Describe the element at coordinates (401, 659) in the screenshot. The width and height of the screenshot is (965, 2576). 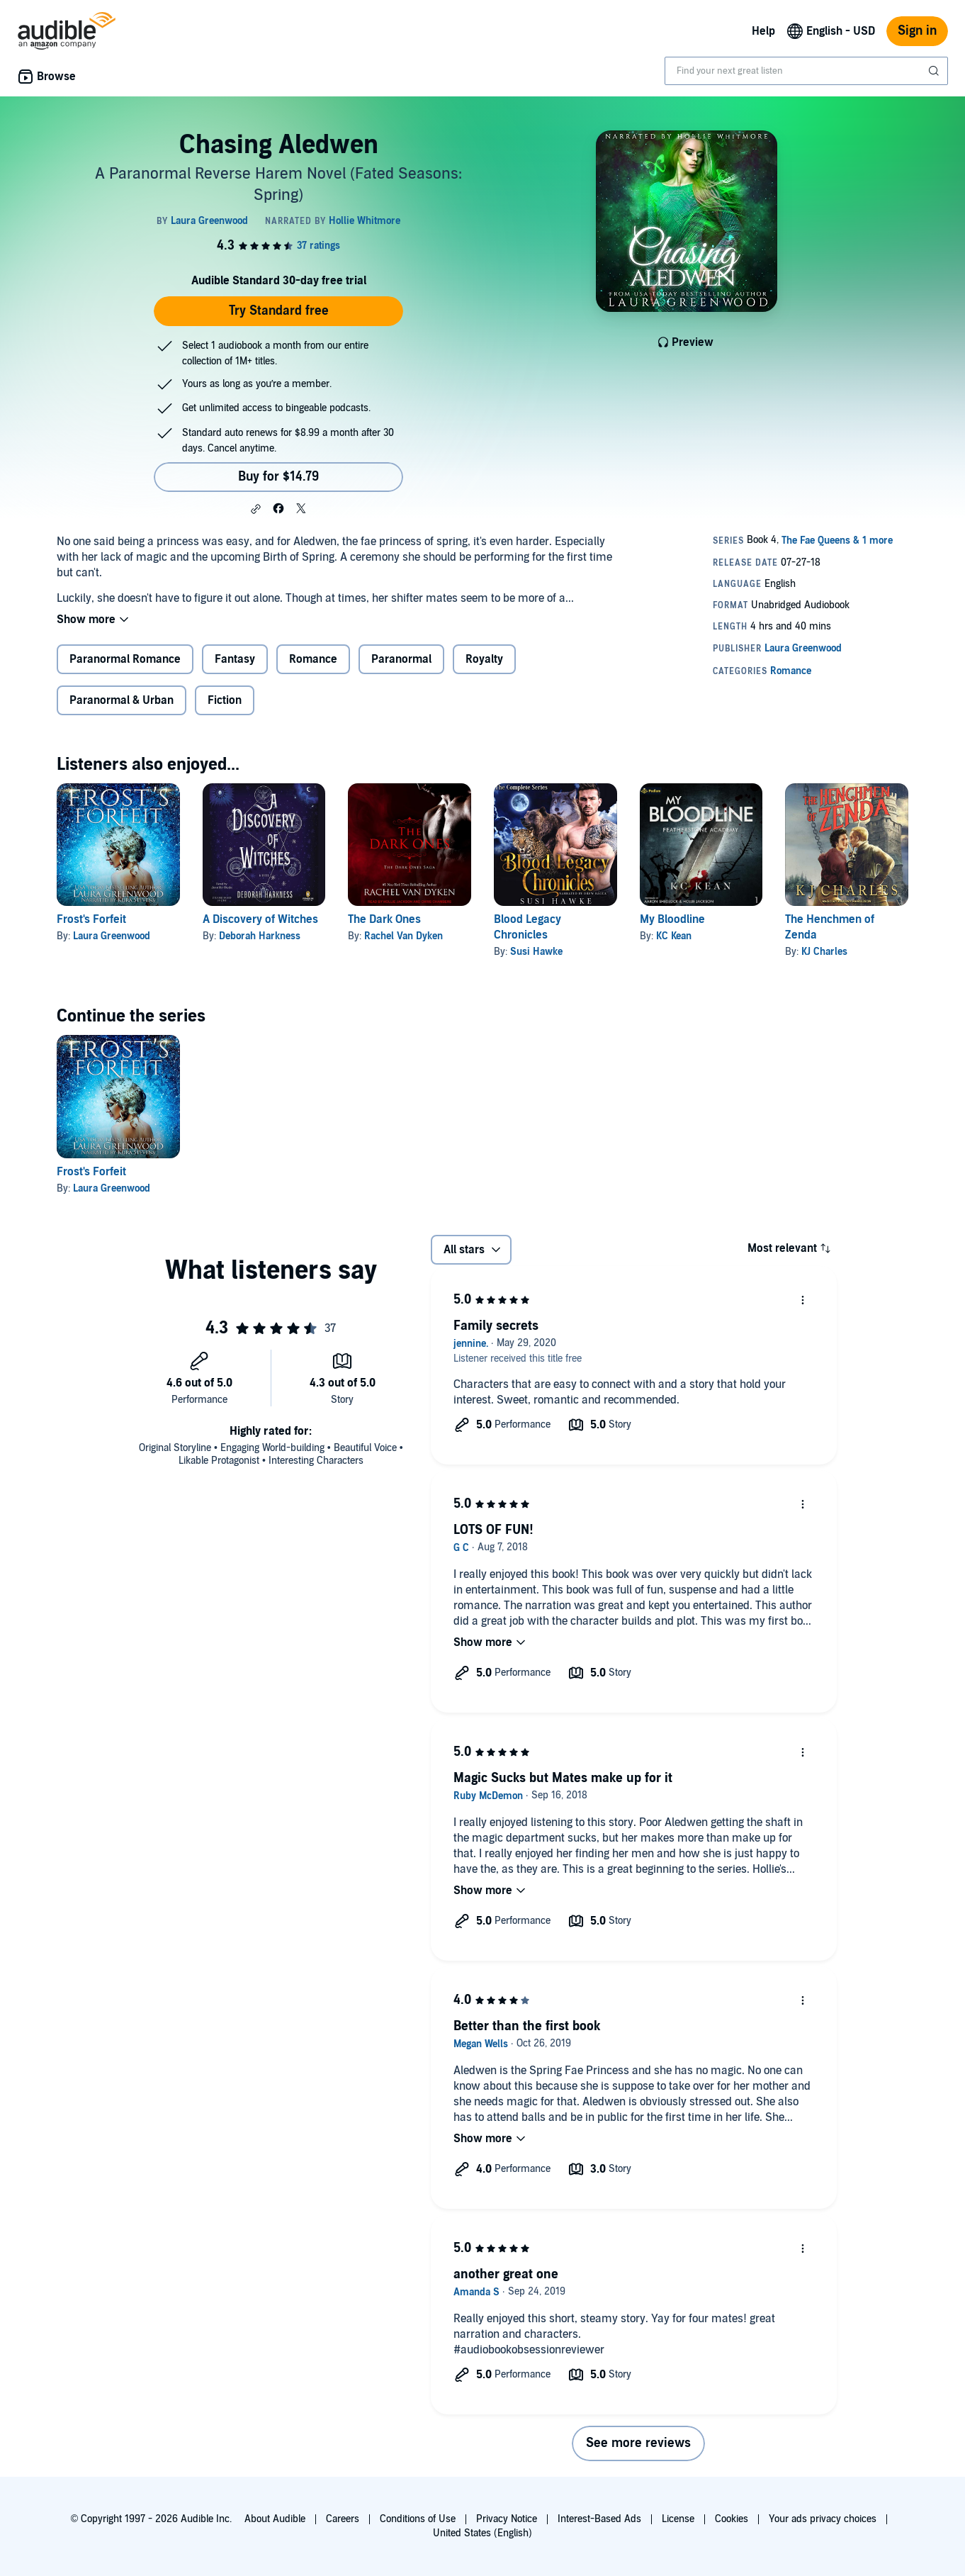
I see `Paranormal` at that location.